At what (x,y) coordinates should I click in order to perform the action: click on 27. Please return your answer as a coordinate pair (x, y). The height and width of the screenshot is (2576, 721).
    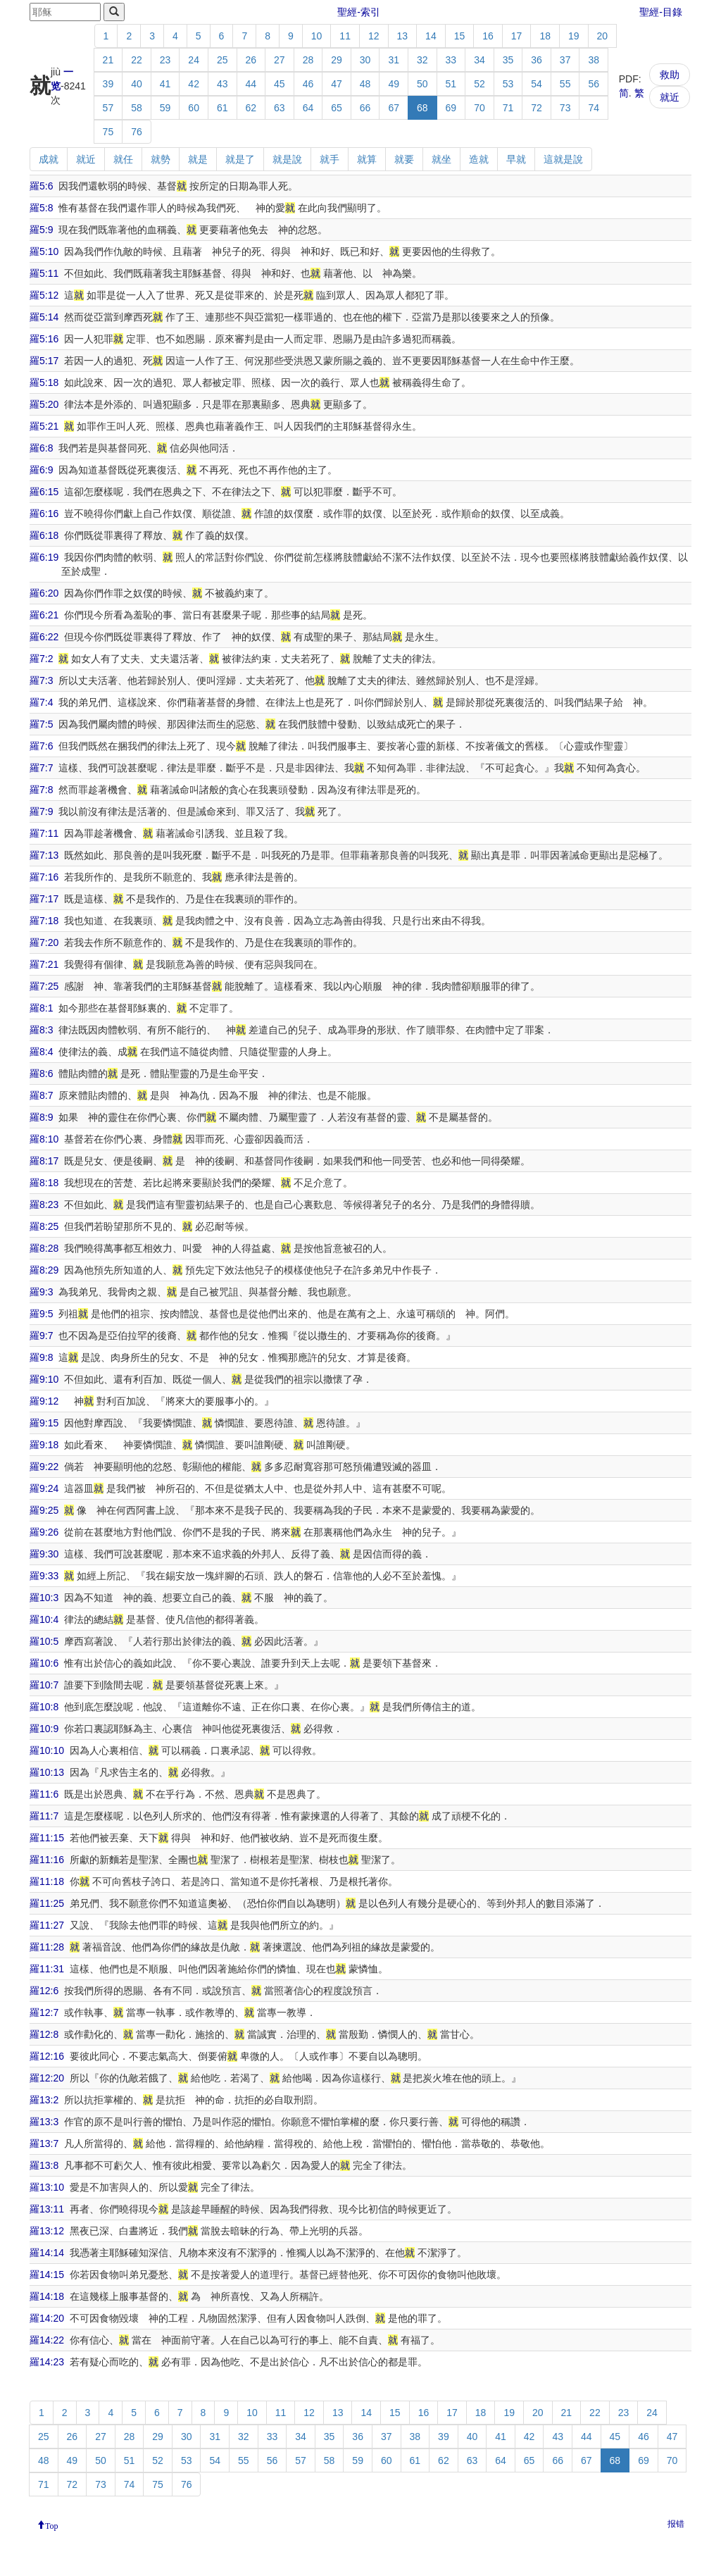
    Looking at the image, I should click on (279, 60).